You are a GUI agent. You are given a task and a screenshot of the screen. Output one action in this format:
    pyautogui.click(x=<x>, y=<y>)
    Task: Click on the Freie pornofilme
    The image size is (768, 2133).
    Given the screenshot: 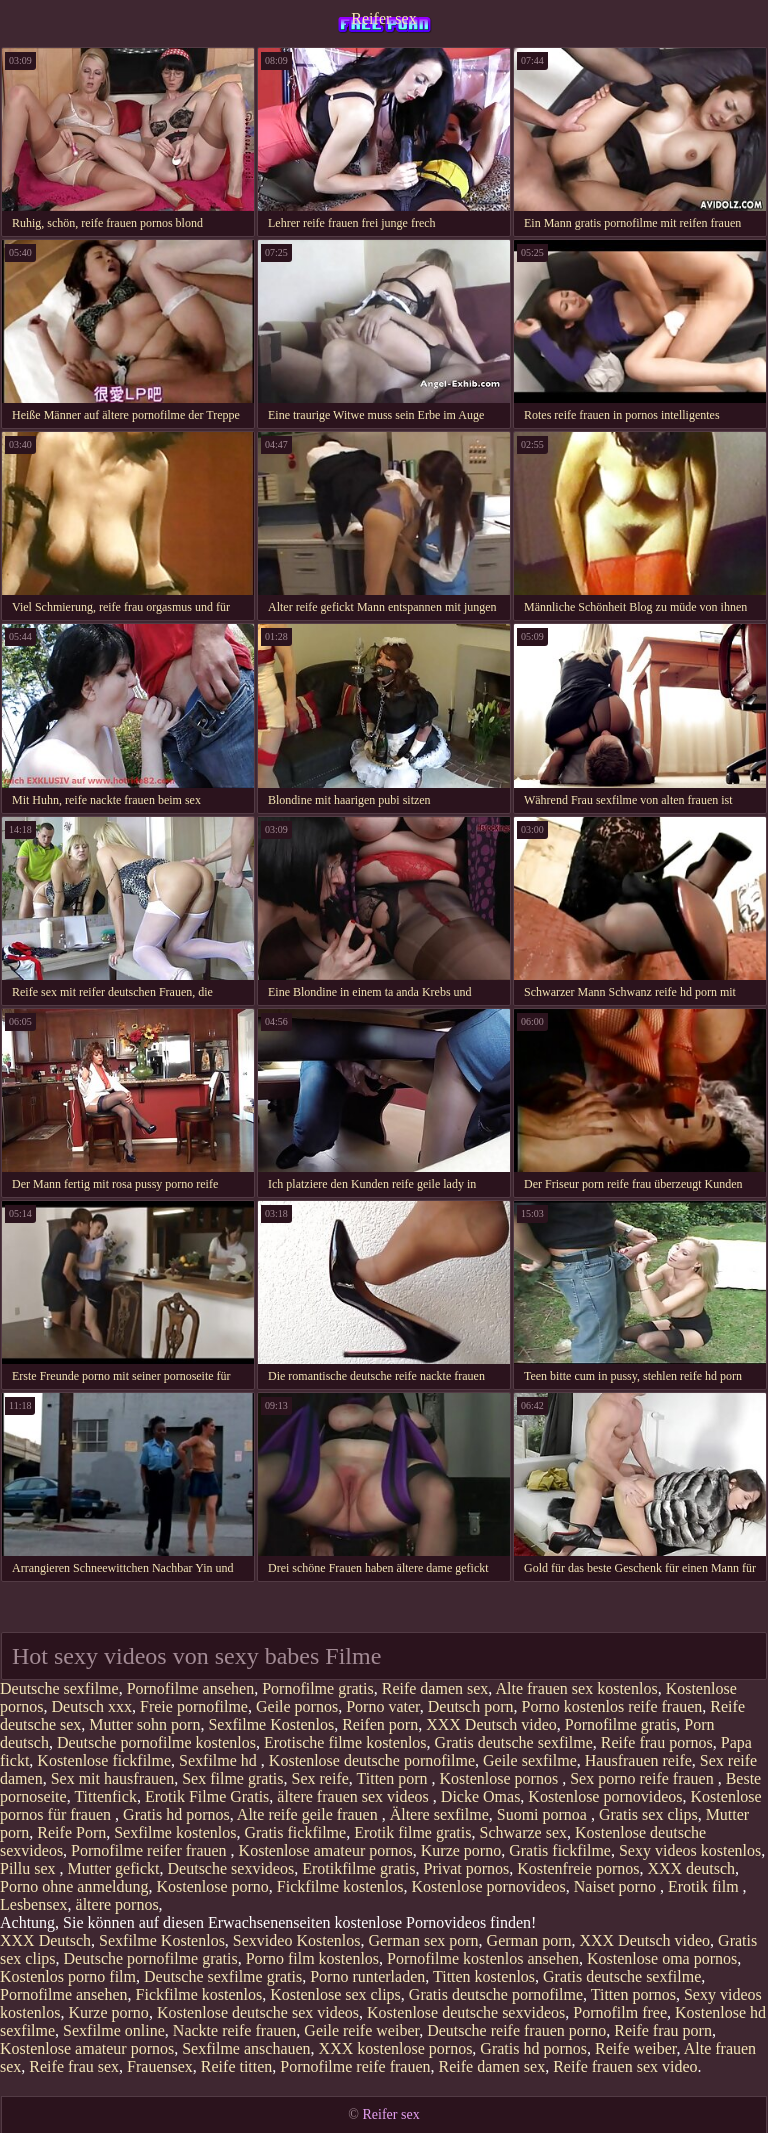 What is the action you would take?
    pyautogui.click(x=194, y=1706)
    